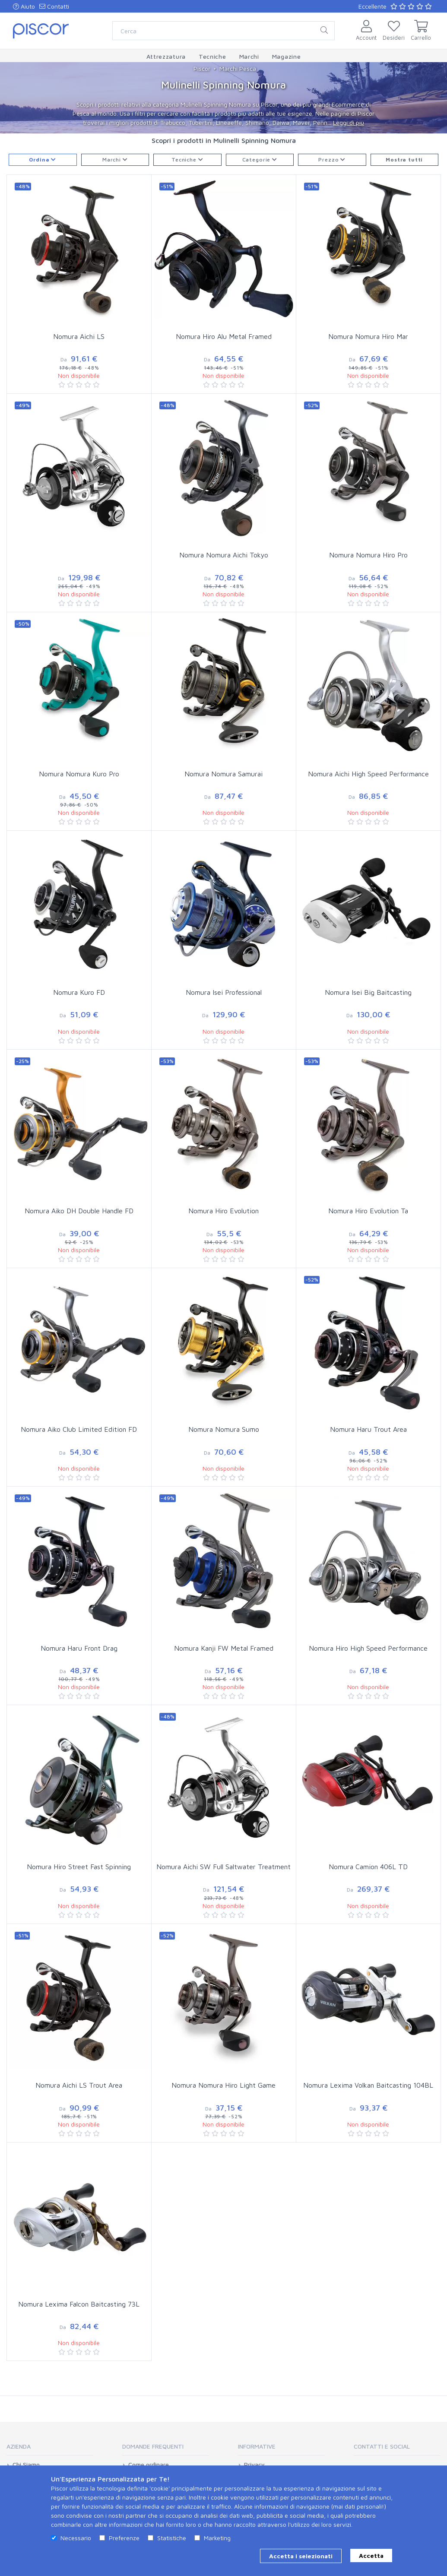 The width and height of the screenshot is (447, 2576). Describe the element at coordinates (75, 2537) in the screenshot. I see `Necessario` at that location.